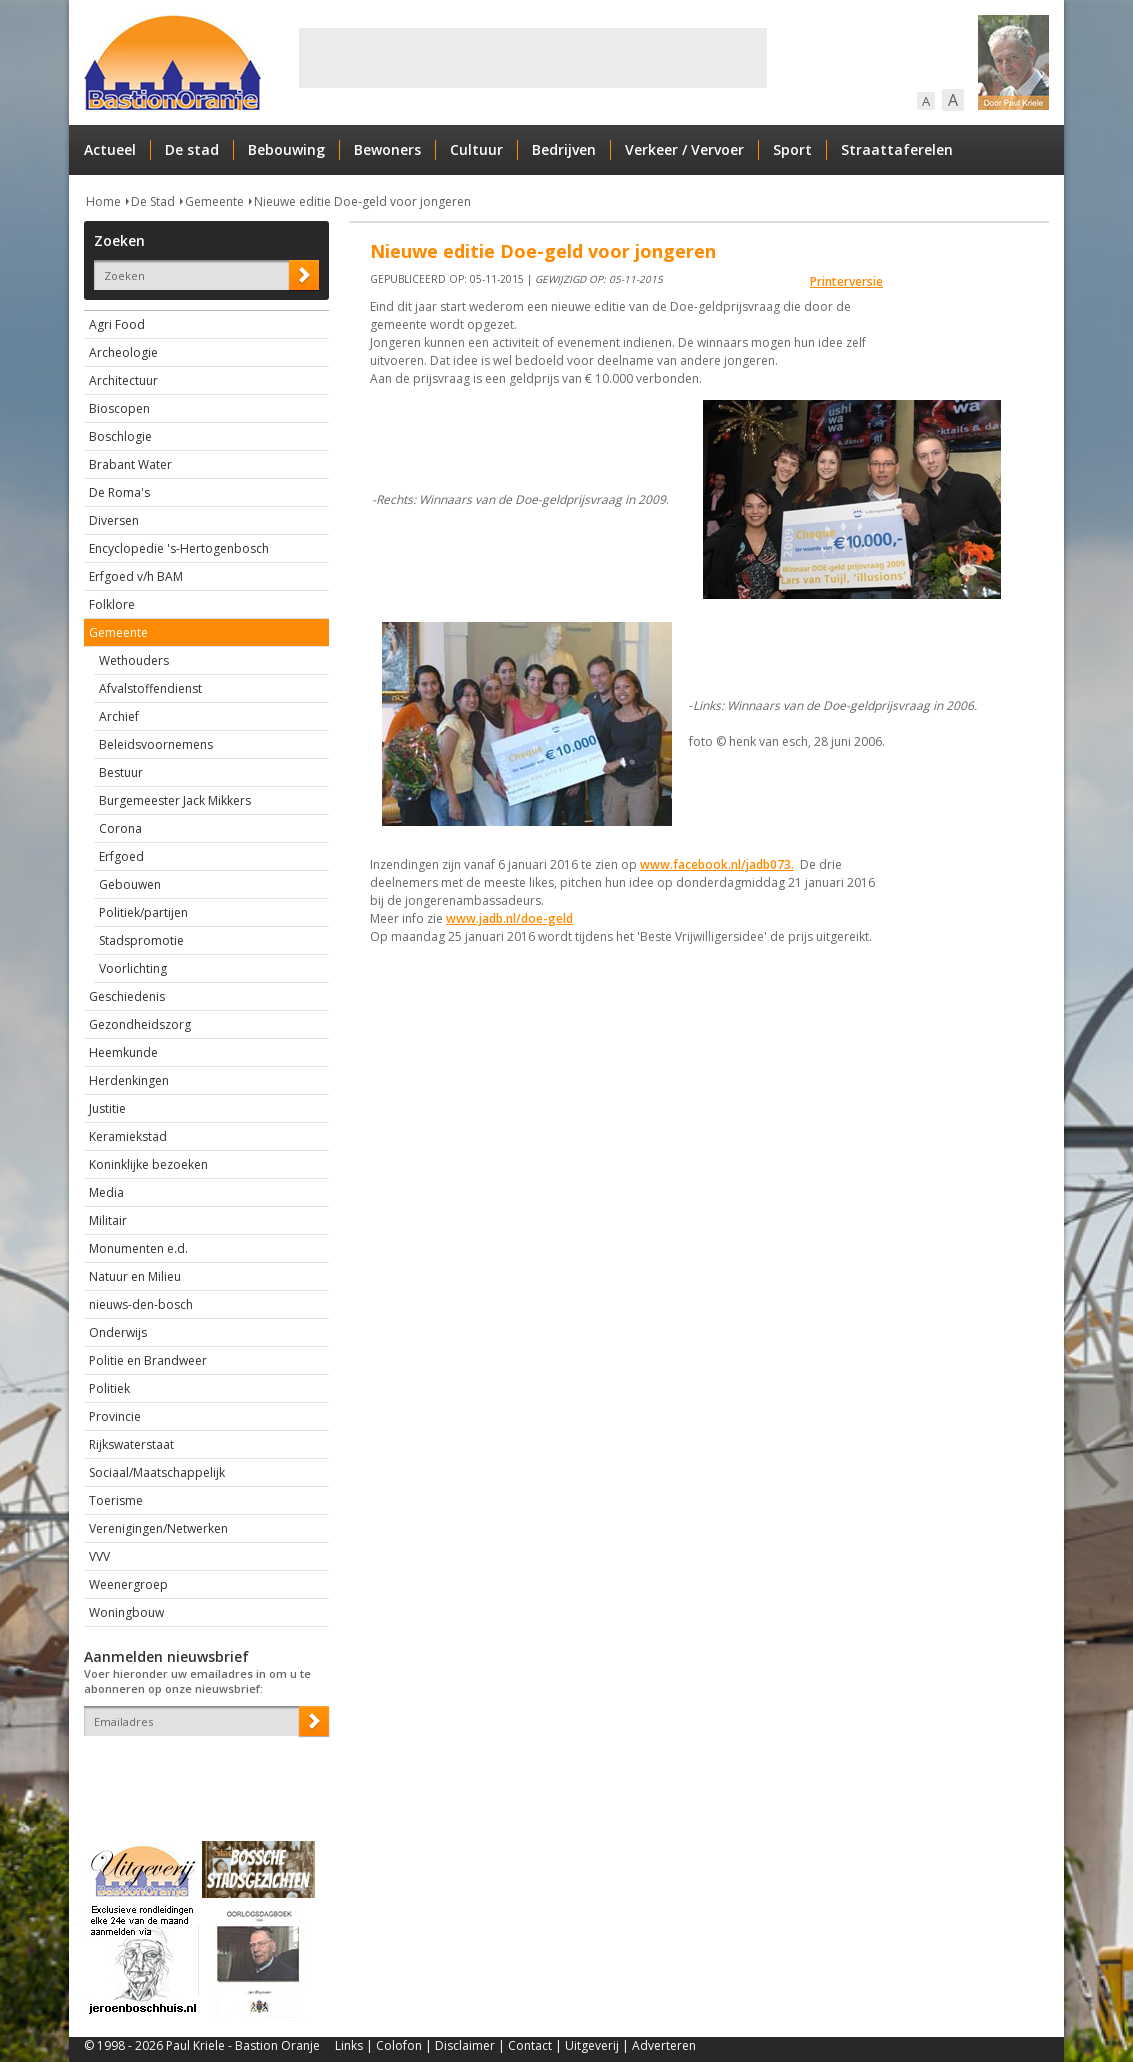 The height and width of the screenshot is (2062, 1133). What do you see at coordinates (153, 201) in the screenshot?
I see `De Stad` at bounding box center [153, 201].